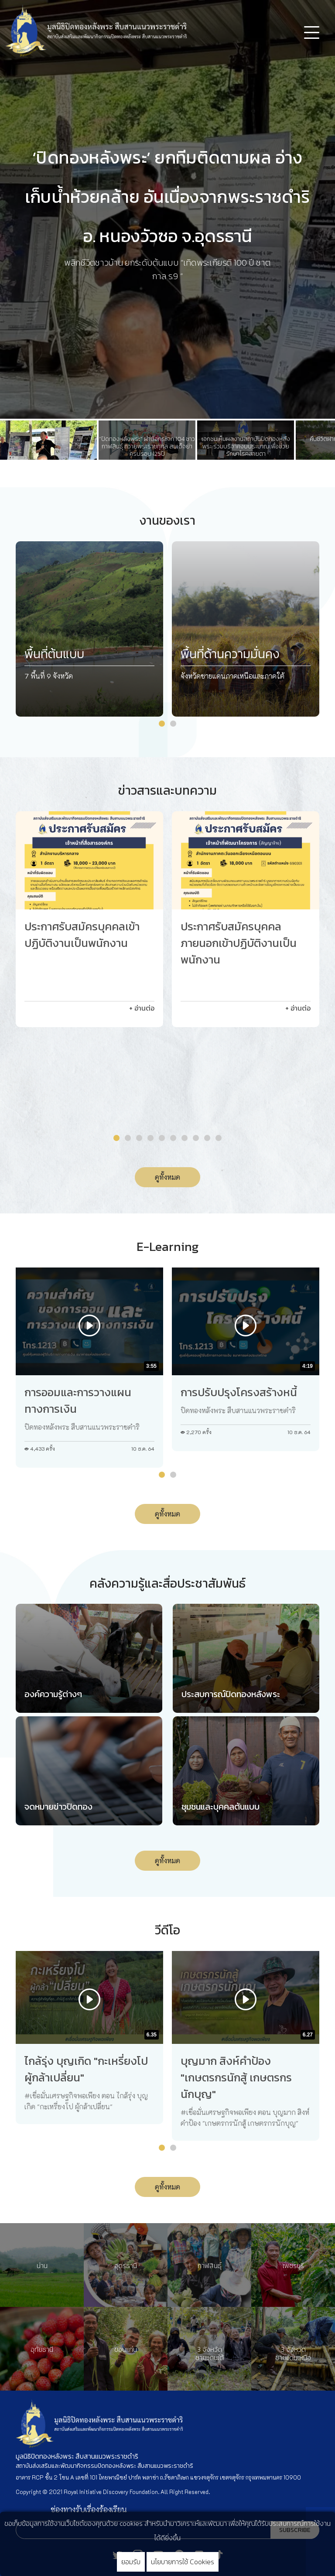 The width and height of the screenshot is (335, 2576). What do you see at coordinates (239, 943) in the screenshot?
I see `ประกาศรับสมัครบุคคลภายนอกเข้าปฏิบัติงานเป็นพนักงาน` at bounding box center [239, 943].